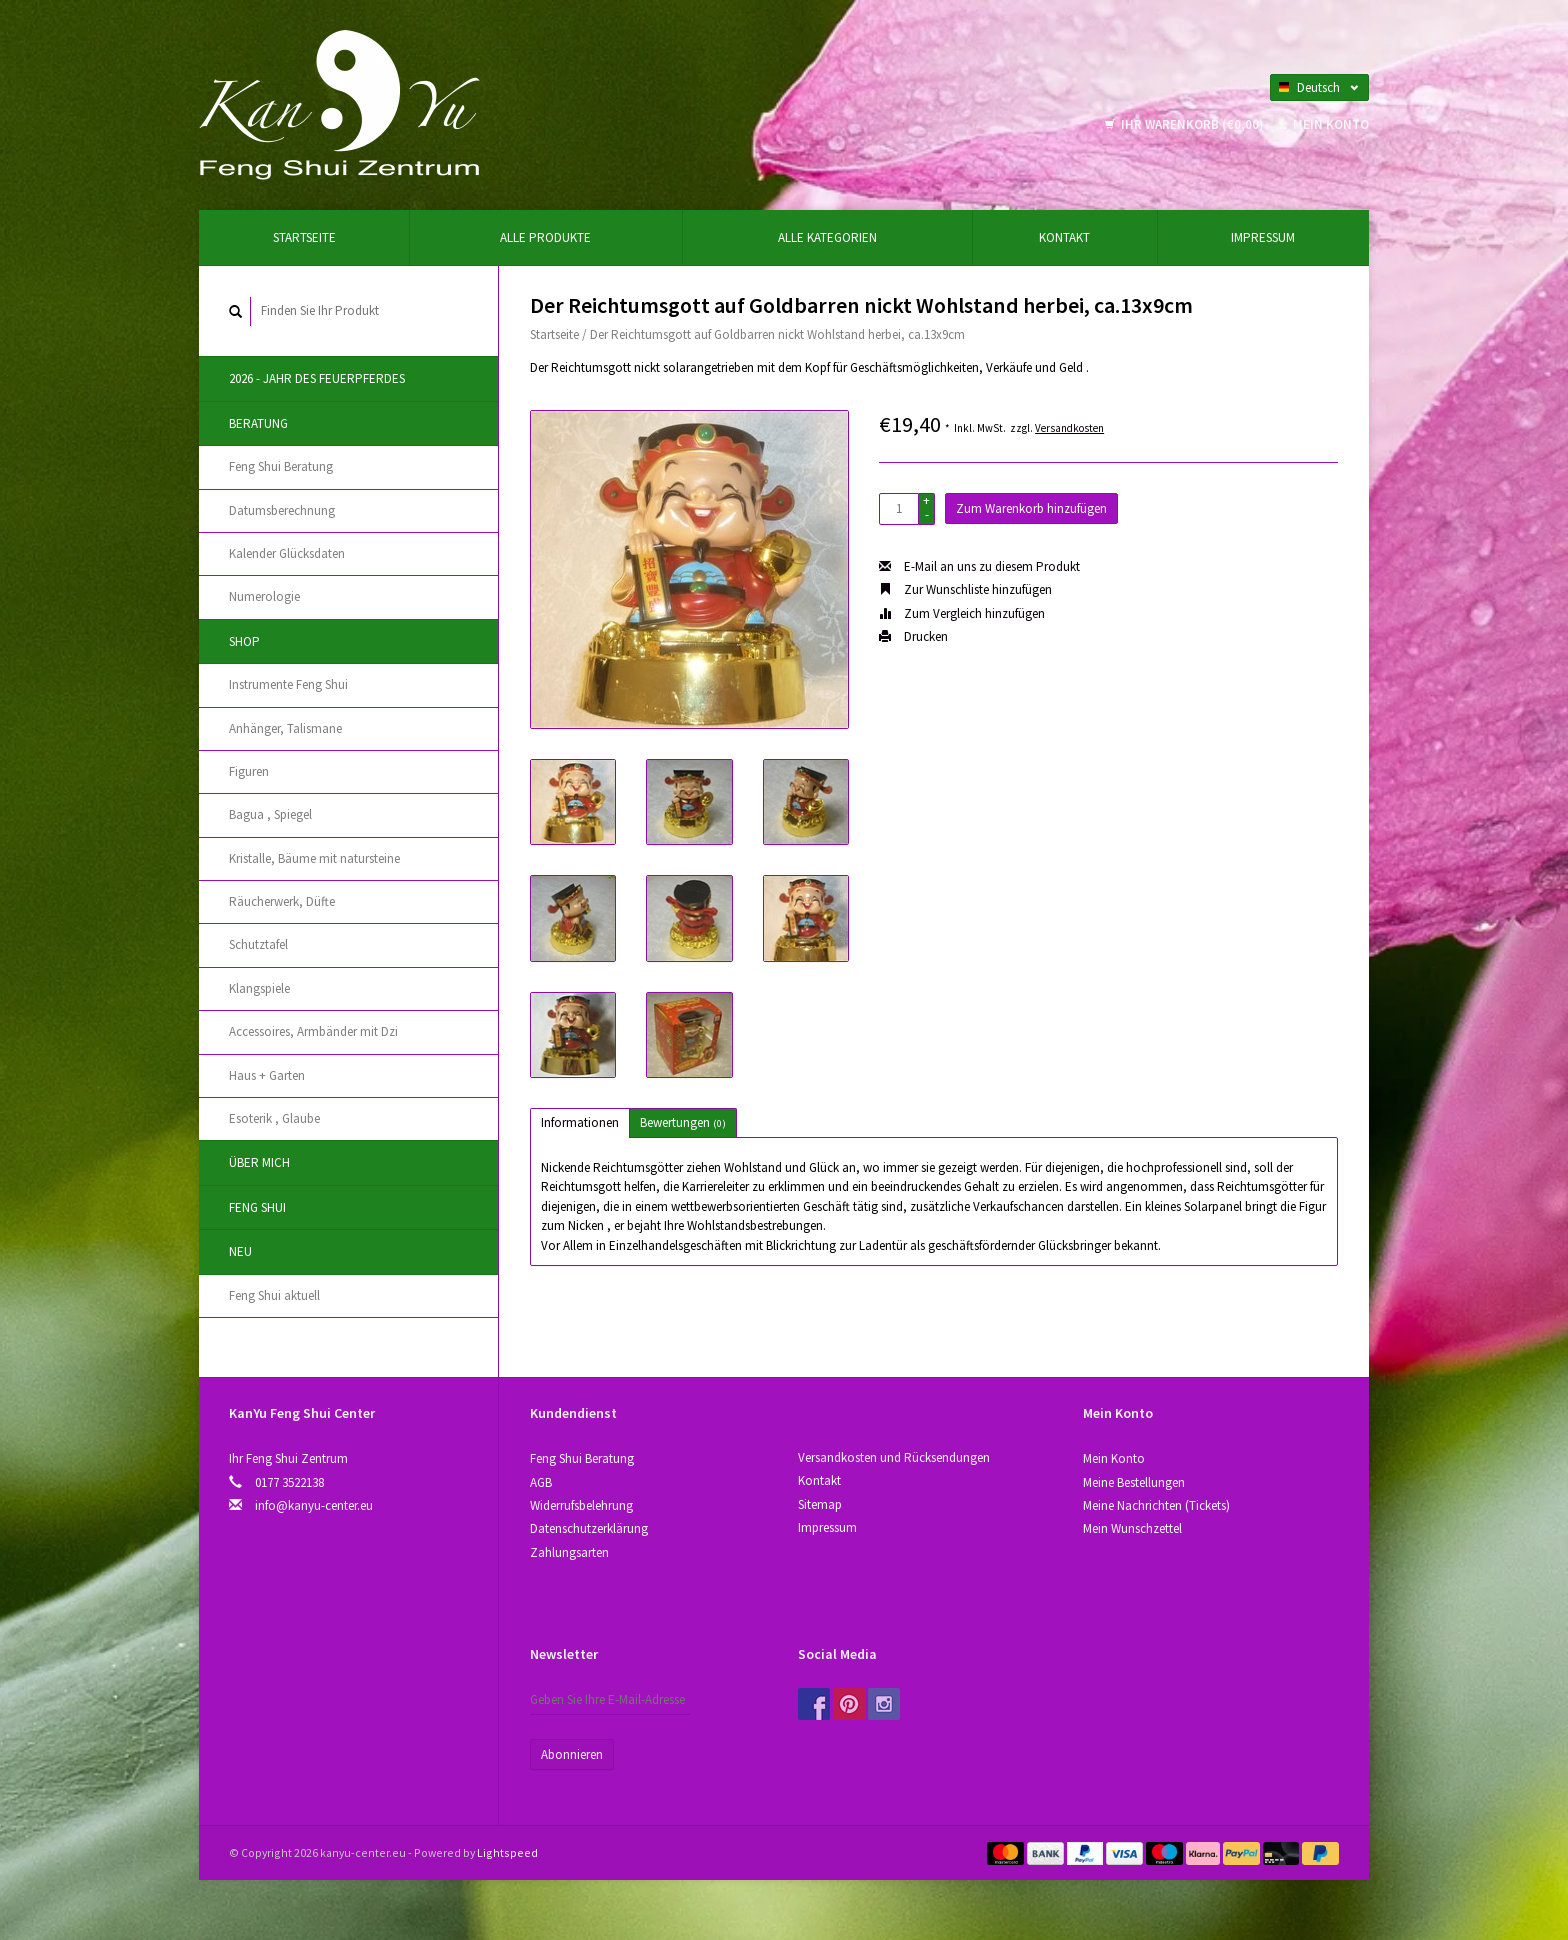 This screenshot has height=1940, width=1568. I want to click on Räucherwerk, Düfte, so click(282, 901).